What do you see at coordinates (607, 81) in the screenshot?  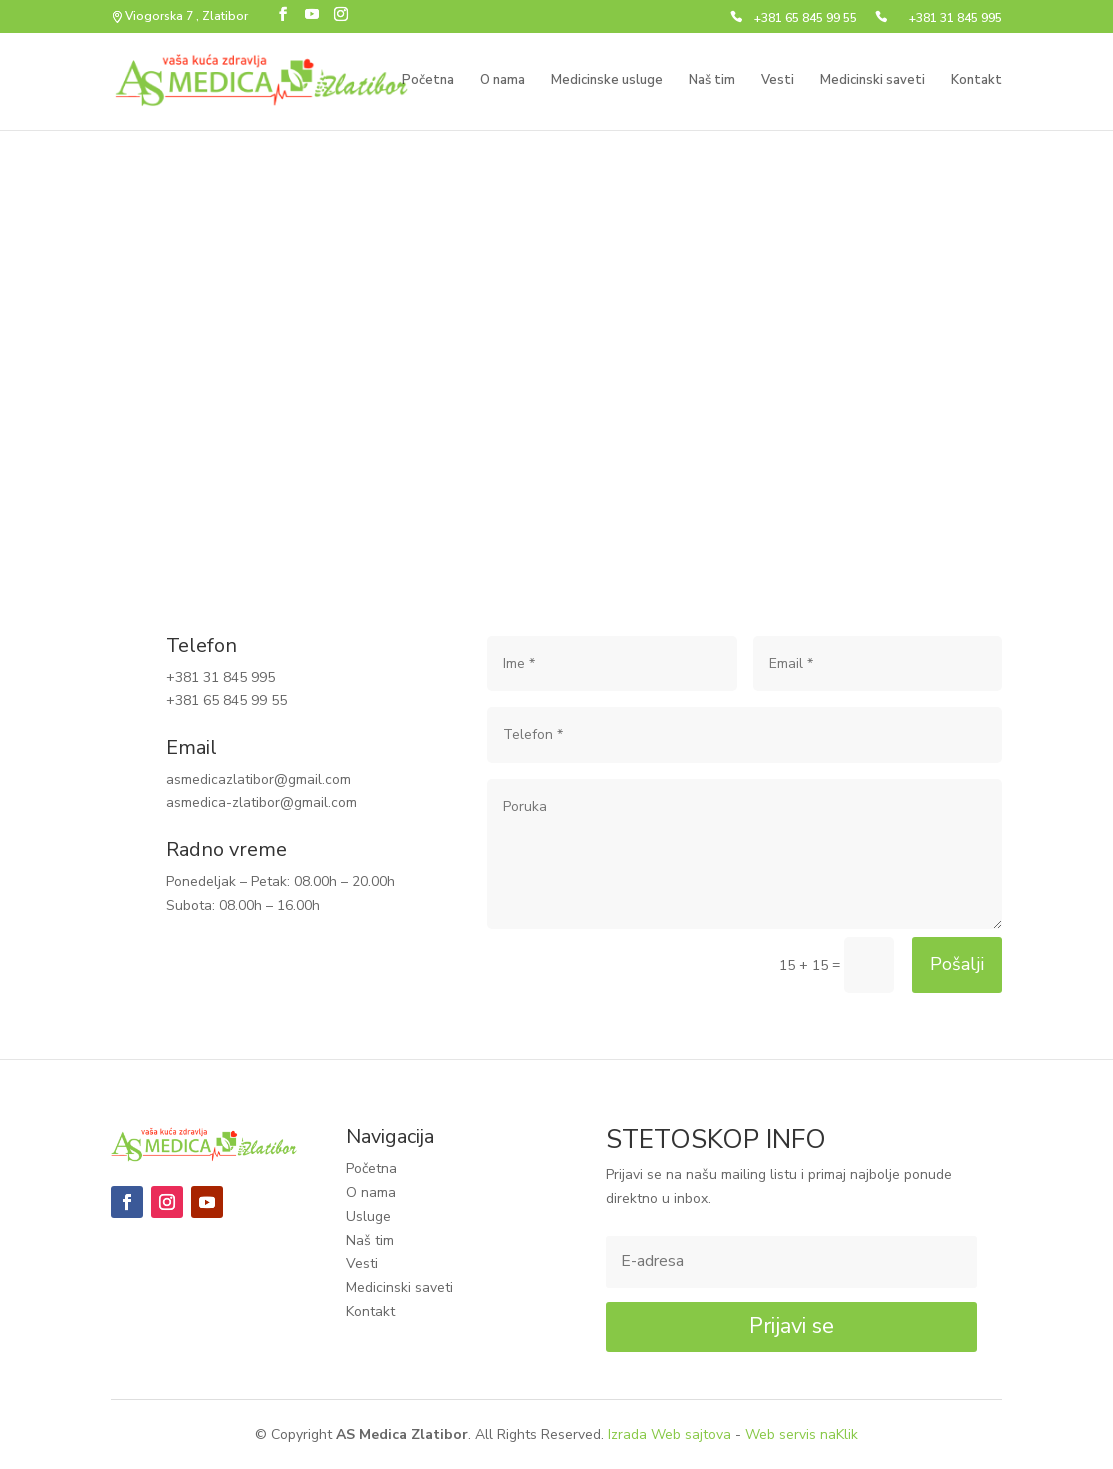 I see `Medicinske usluge` at bounding box center [607, 81].